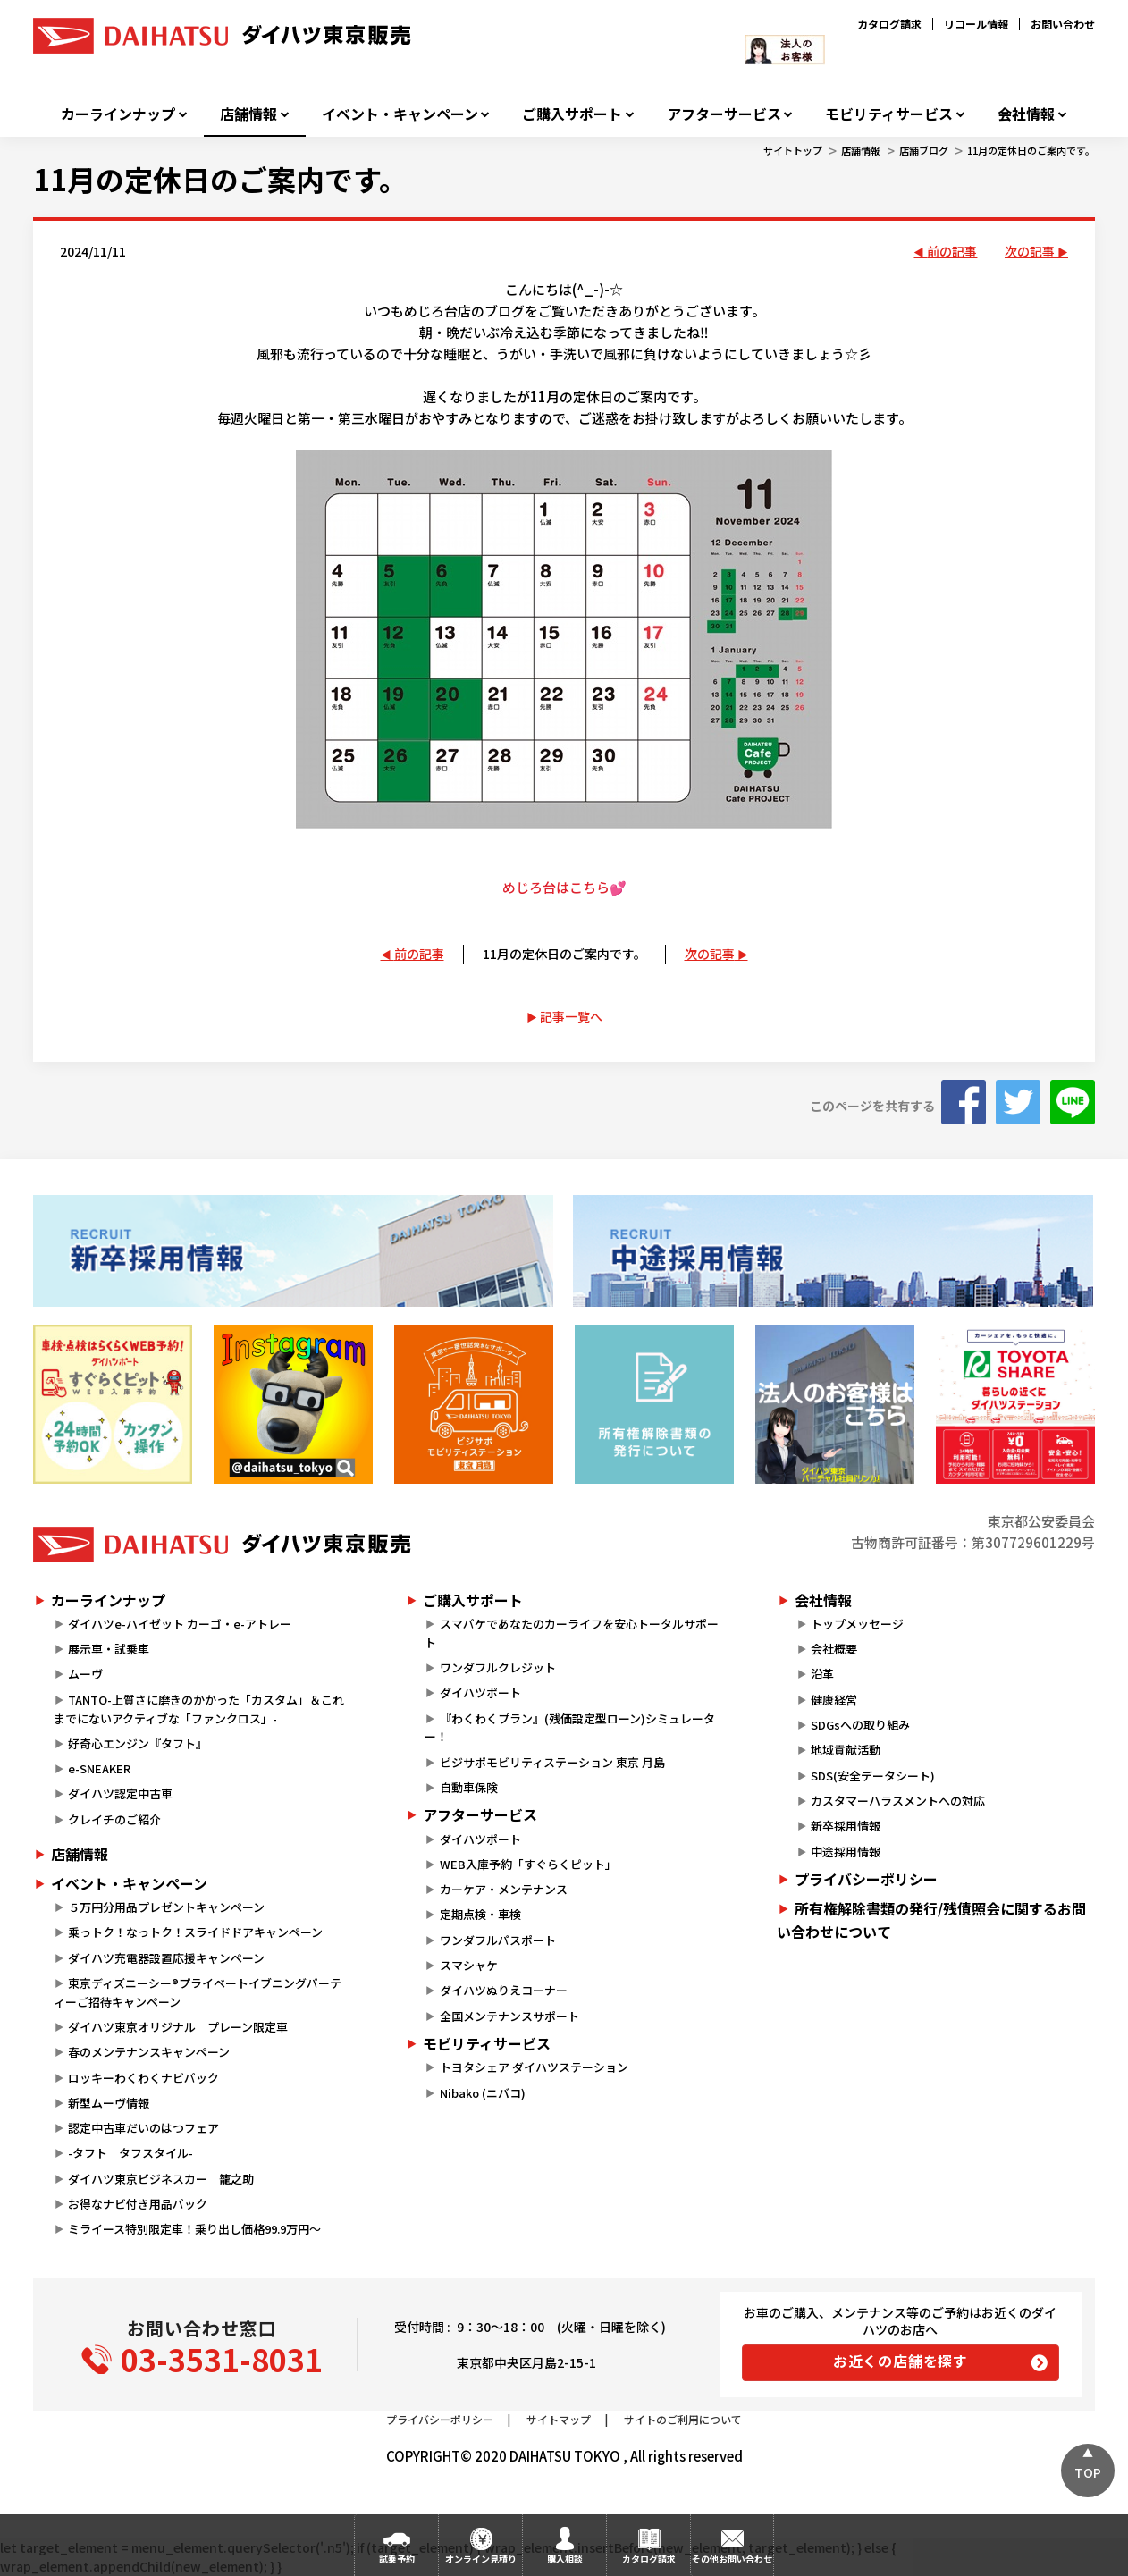 This screenshot has height=2576, width=1128. I want to click on ワンダフルクレジット, so click(498, 1667).